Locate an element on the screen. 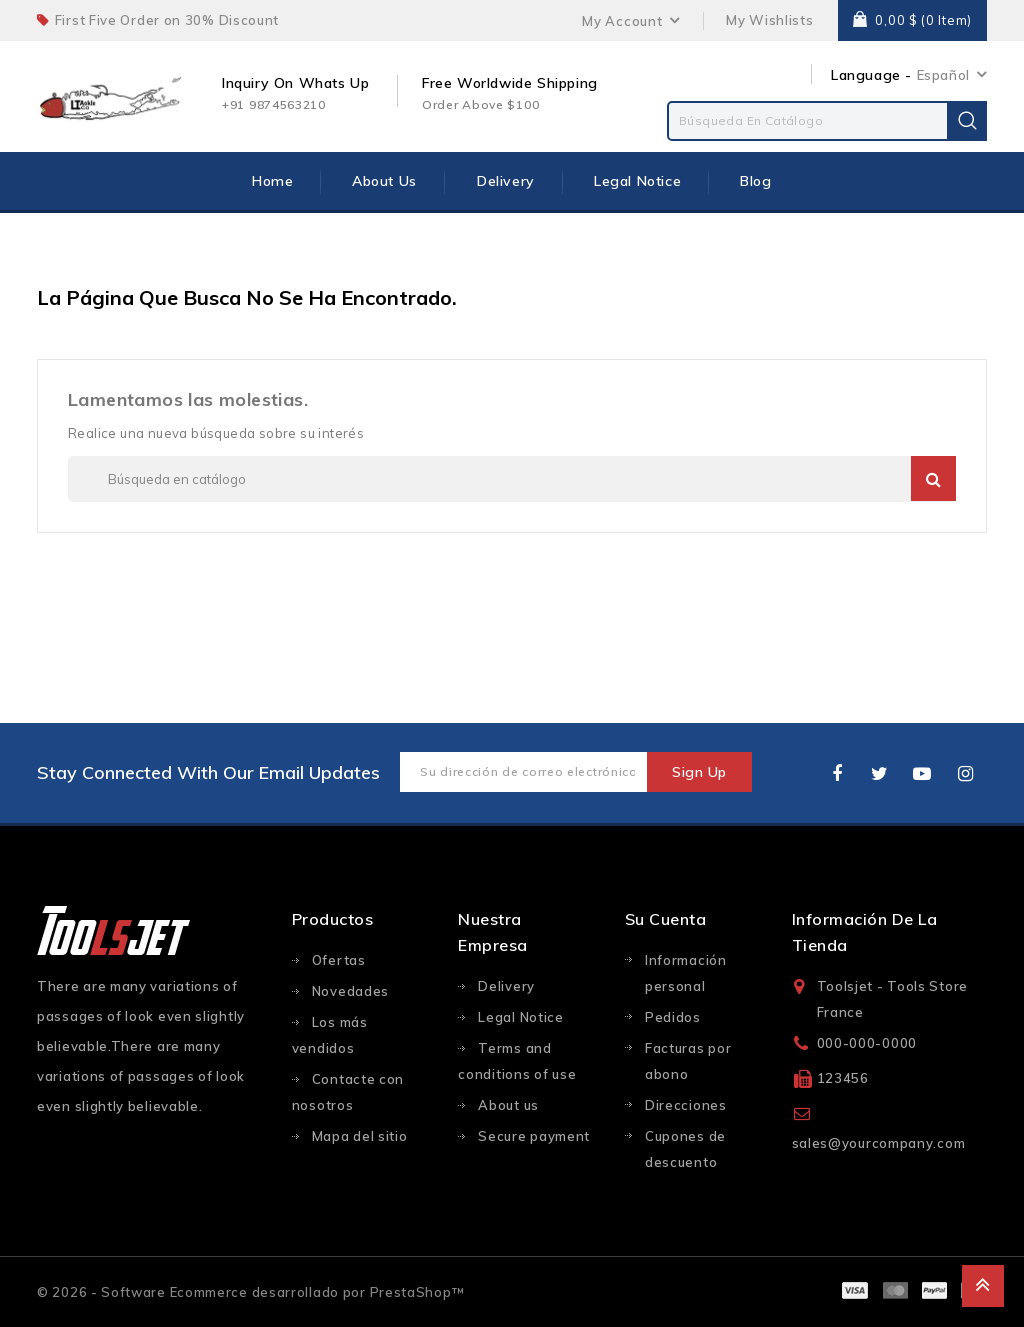 The width and height of the screenshot is (1024, 1327). Direcciones is located at coordinates (686, 1105).